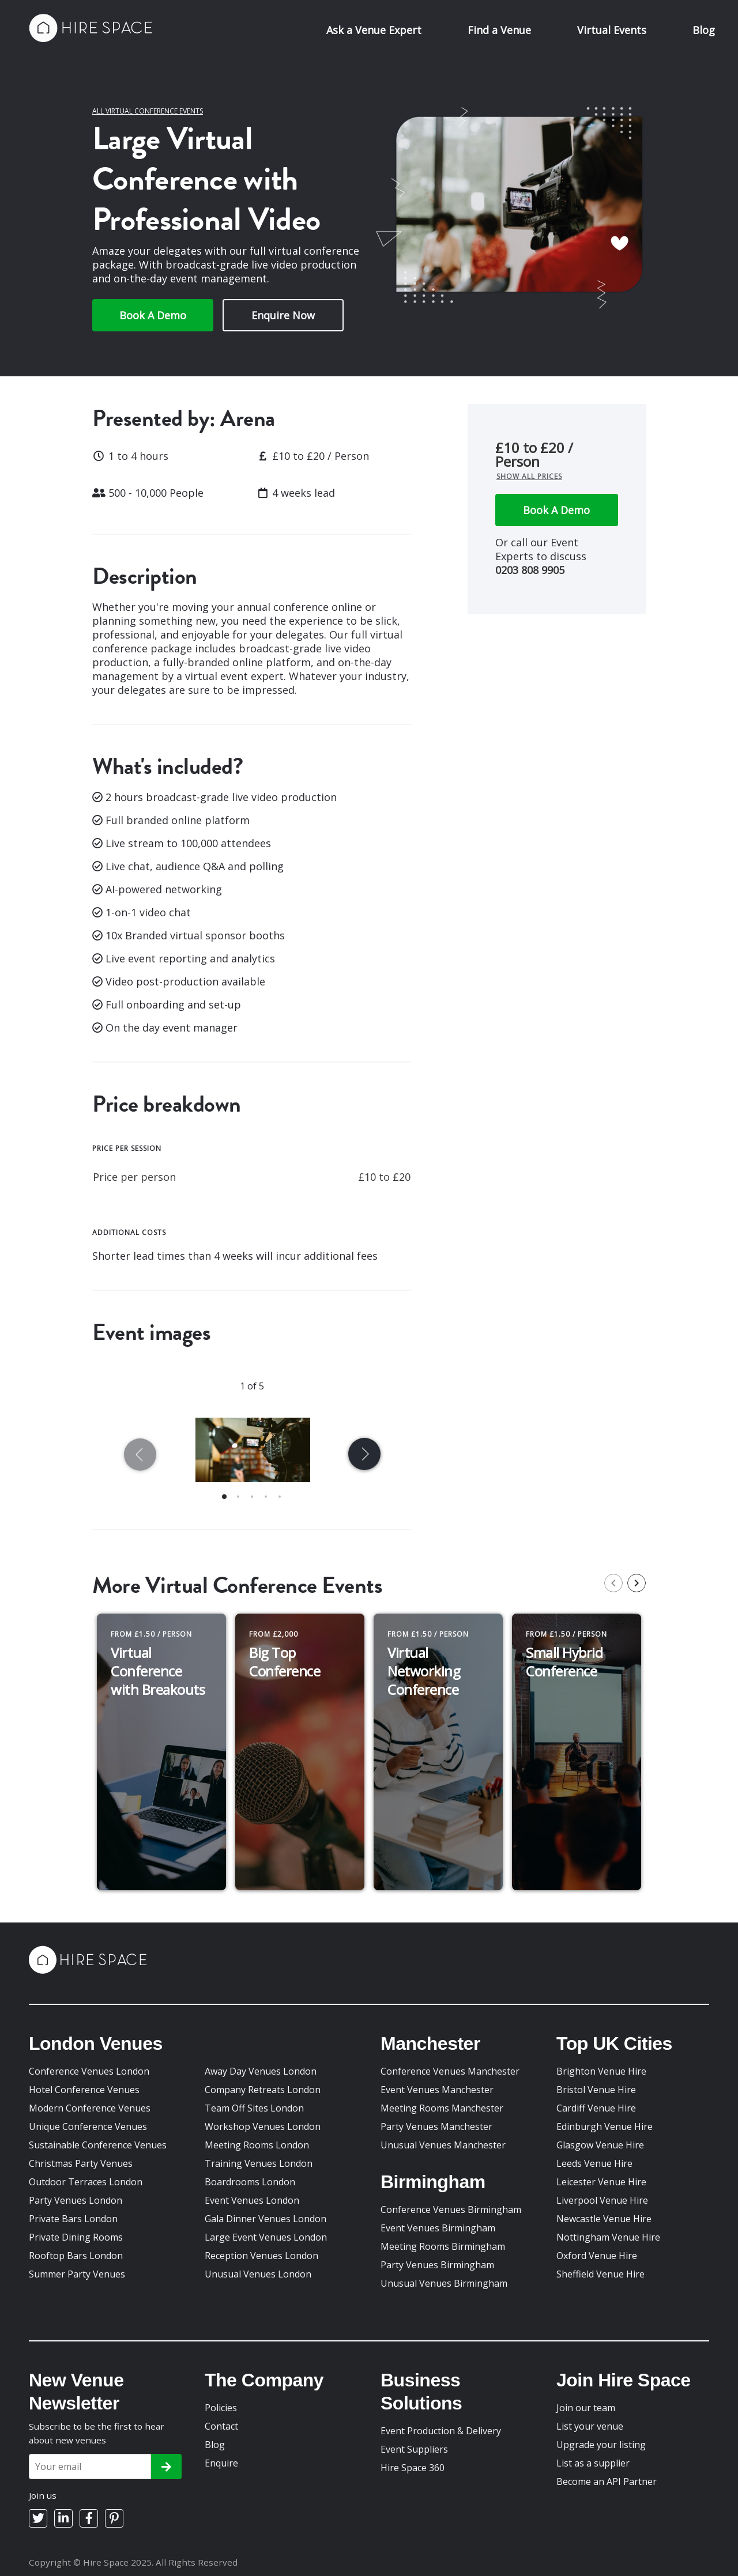  I want to click on Conference Venues London, so click(89, 2071).